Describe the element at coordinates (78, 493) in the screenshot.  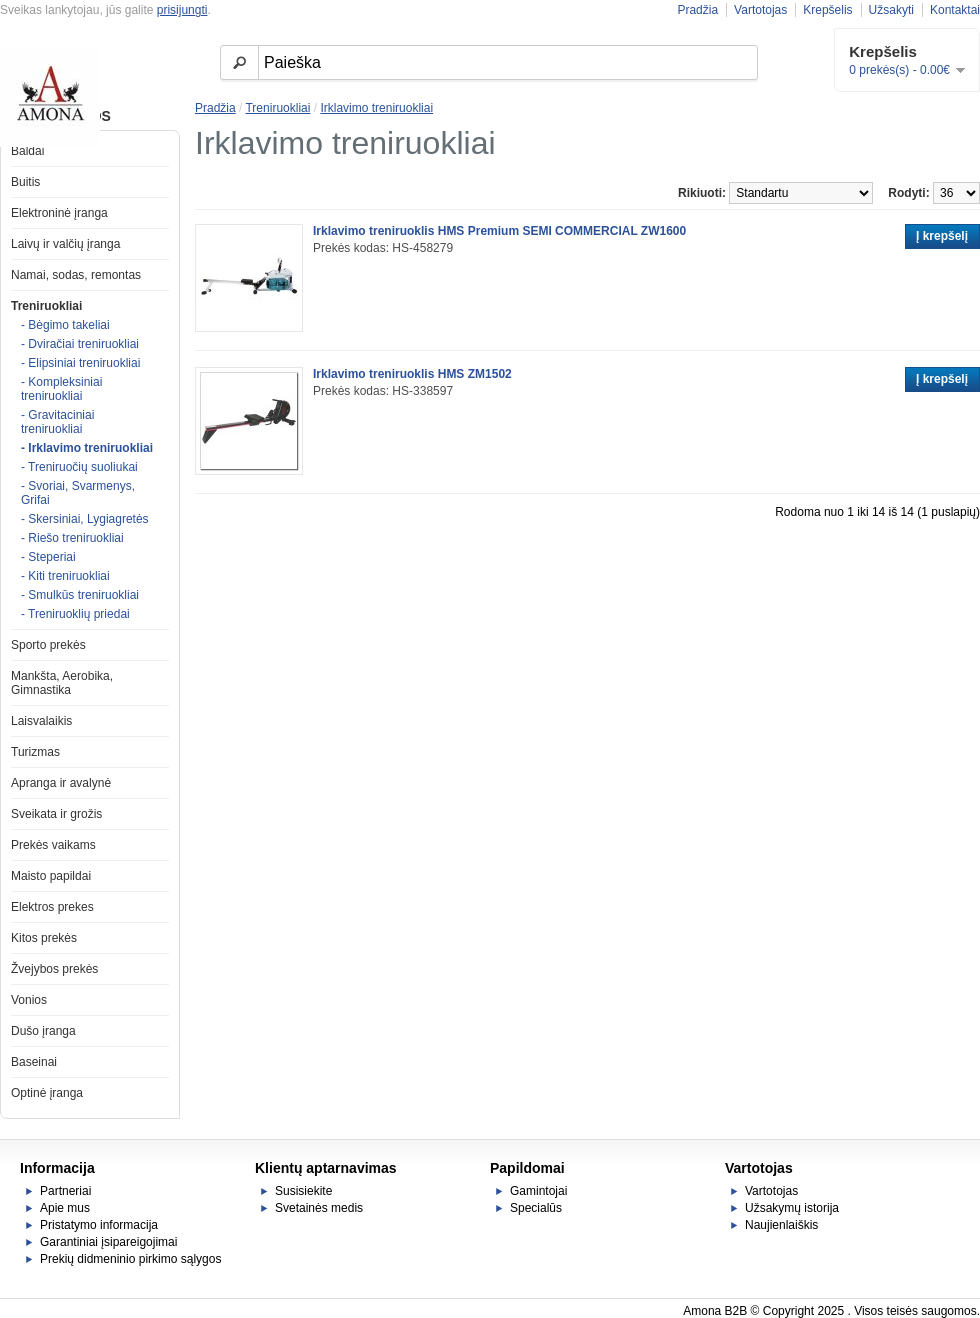
I see `- Svoriai, Svarmenys, Grifai` at that location.